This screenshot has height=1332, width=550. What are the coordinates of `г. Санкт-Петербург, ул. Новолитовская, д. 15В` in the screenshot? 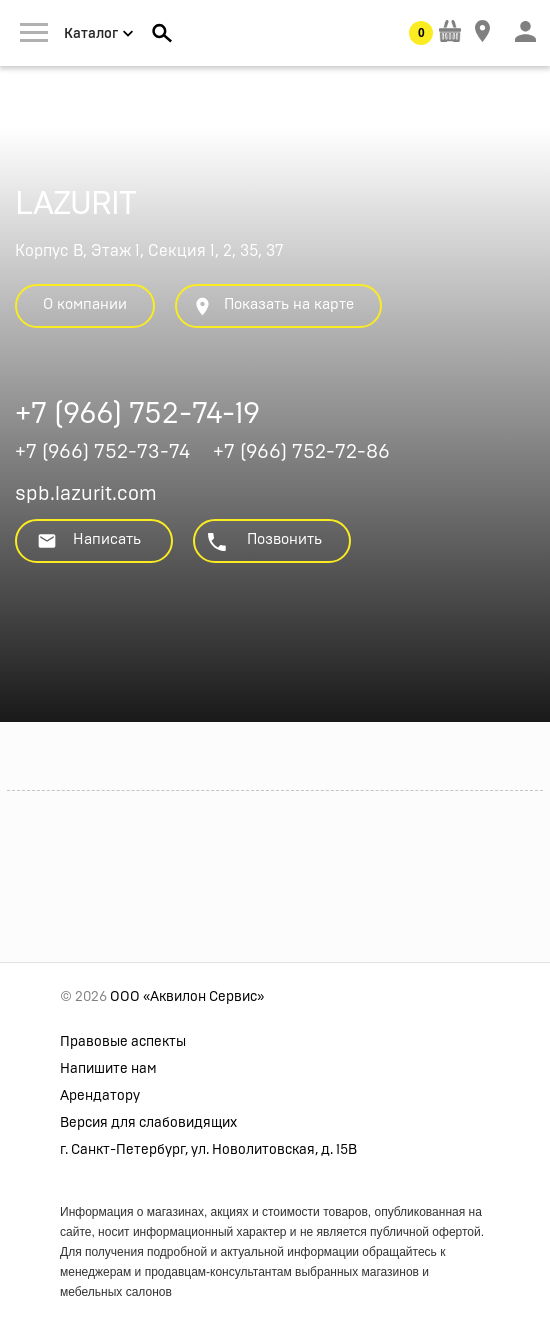 It's located at (208, 1150).